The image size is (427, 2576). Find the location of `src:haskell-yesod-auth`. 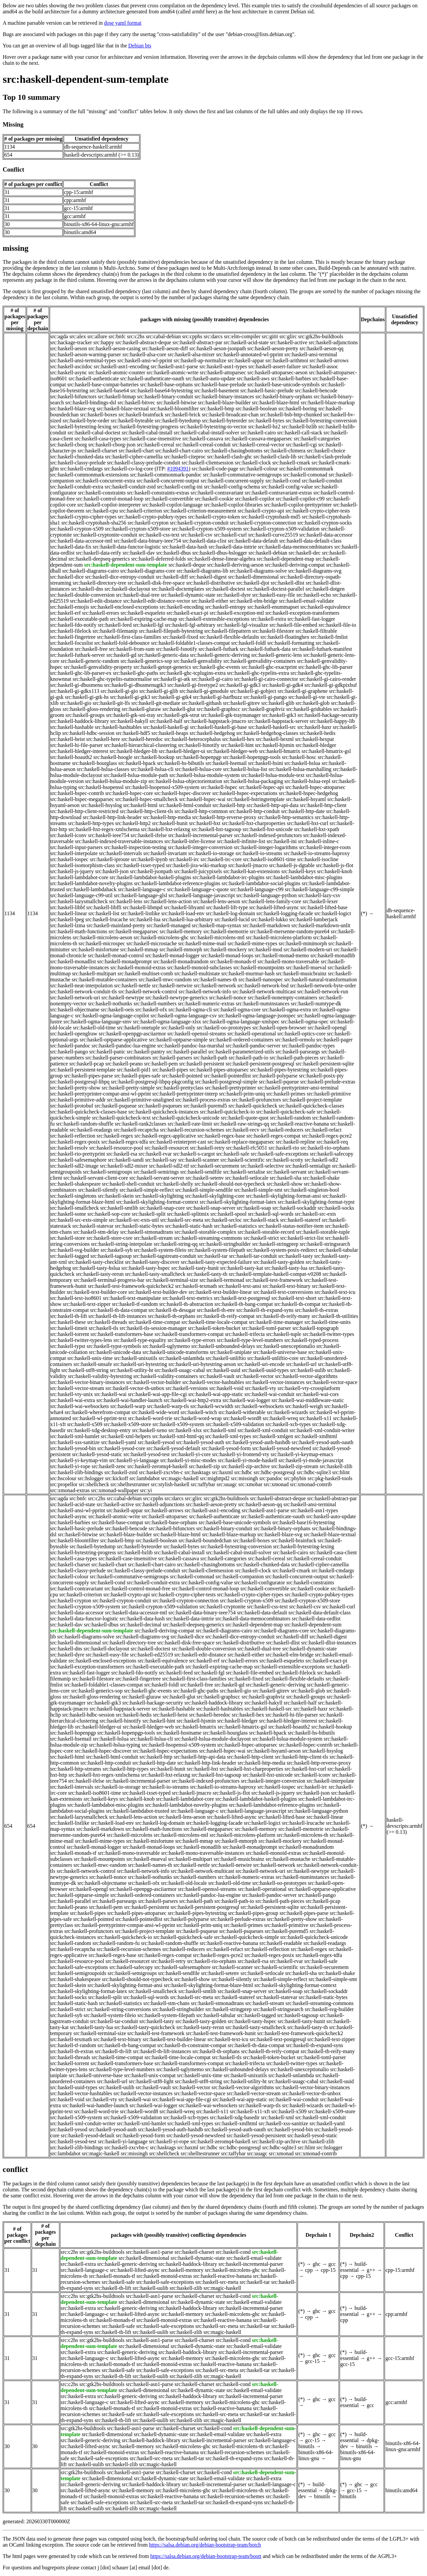

src:haskell-yesod-auth is located at coordinates (200, 1442).